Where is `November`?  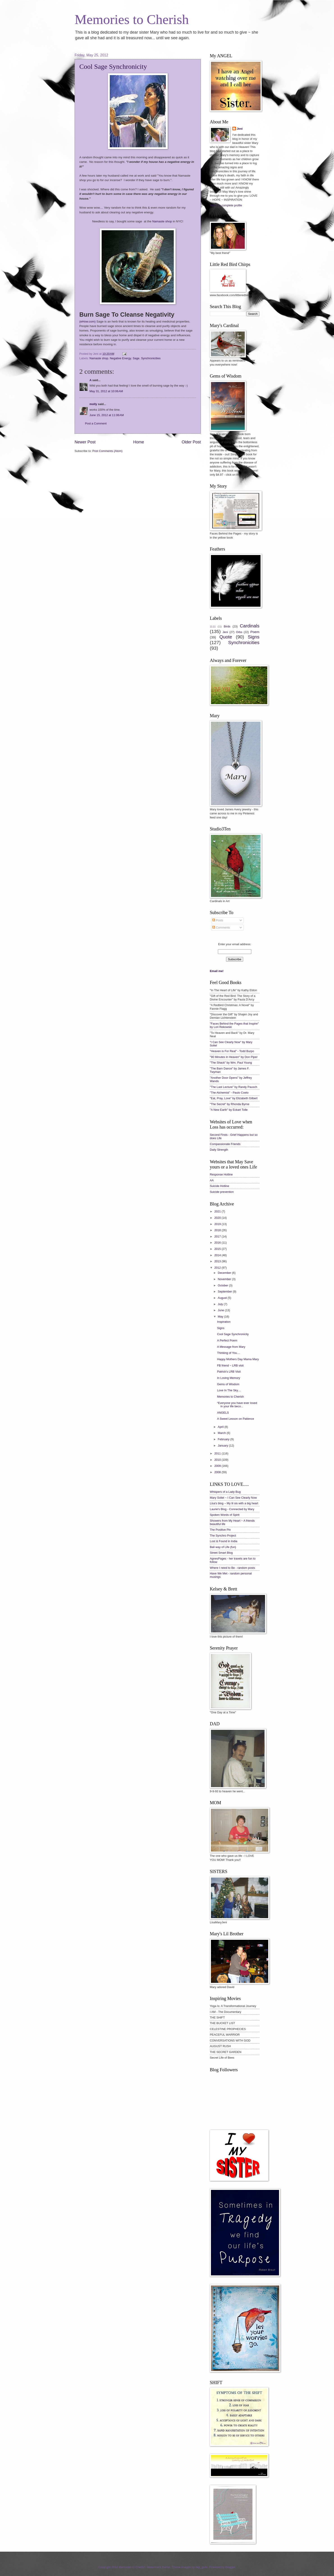
November is located at coordinates (225, 1279).